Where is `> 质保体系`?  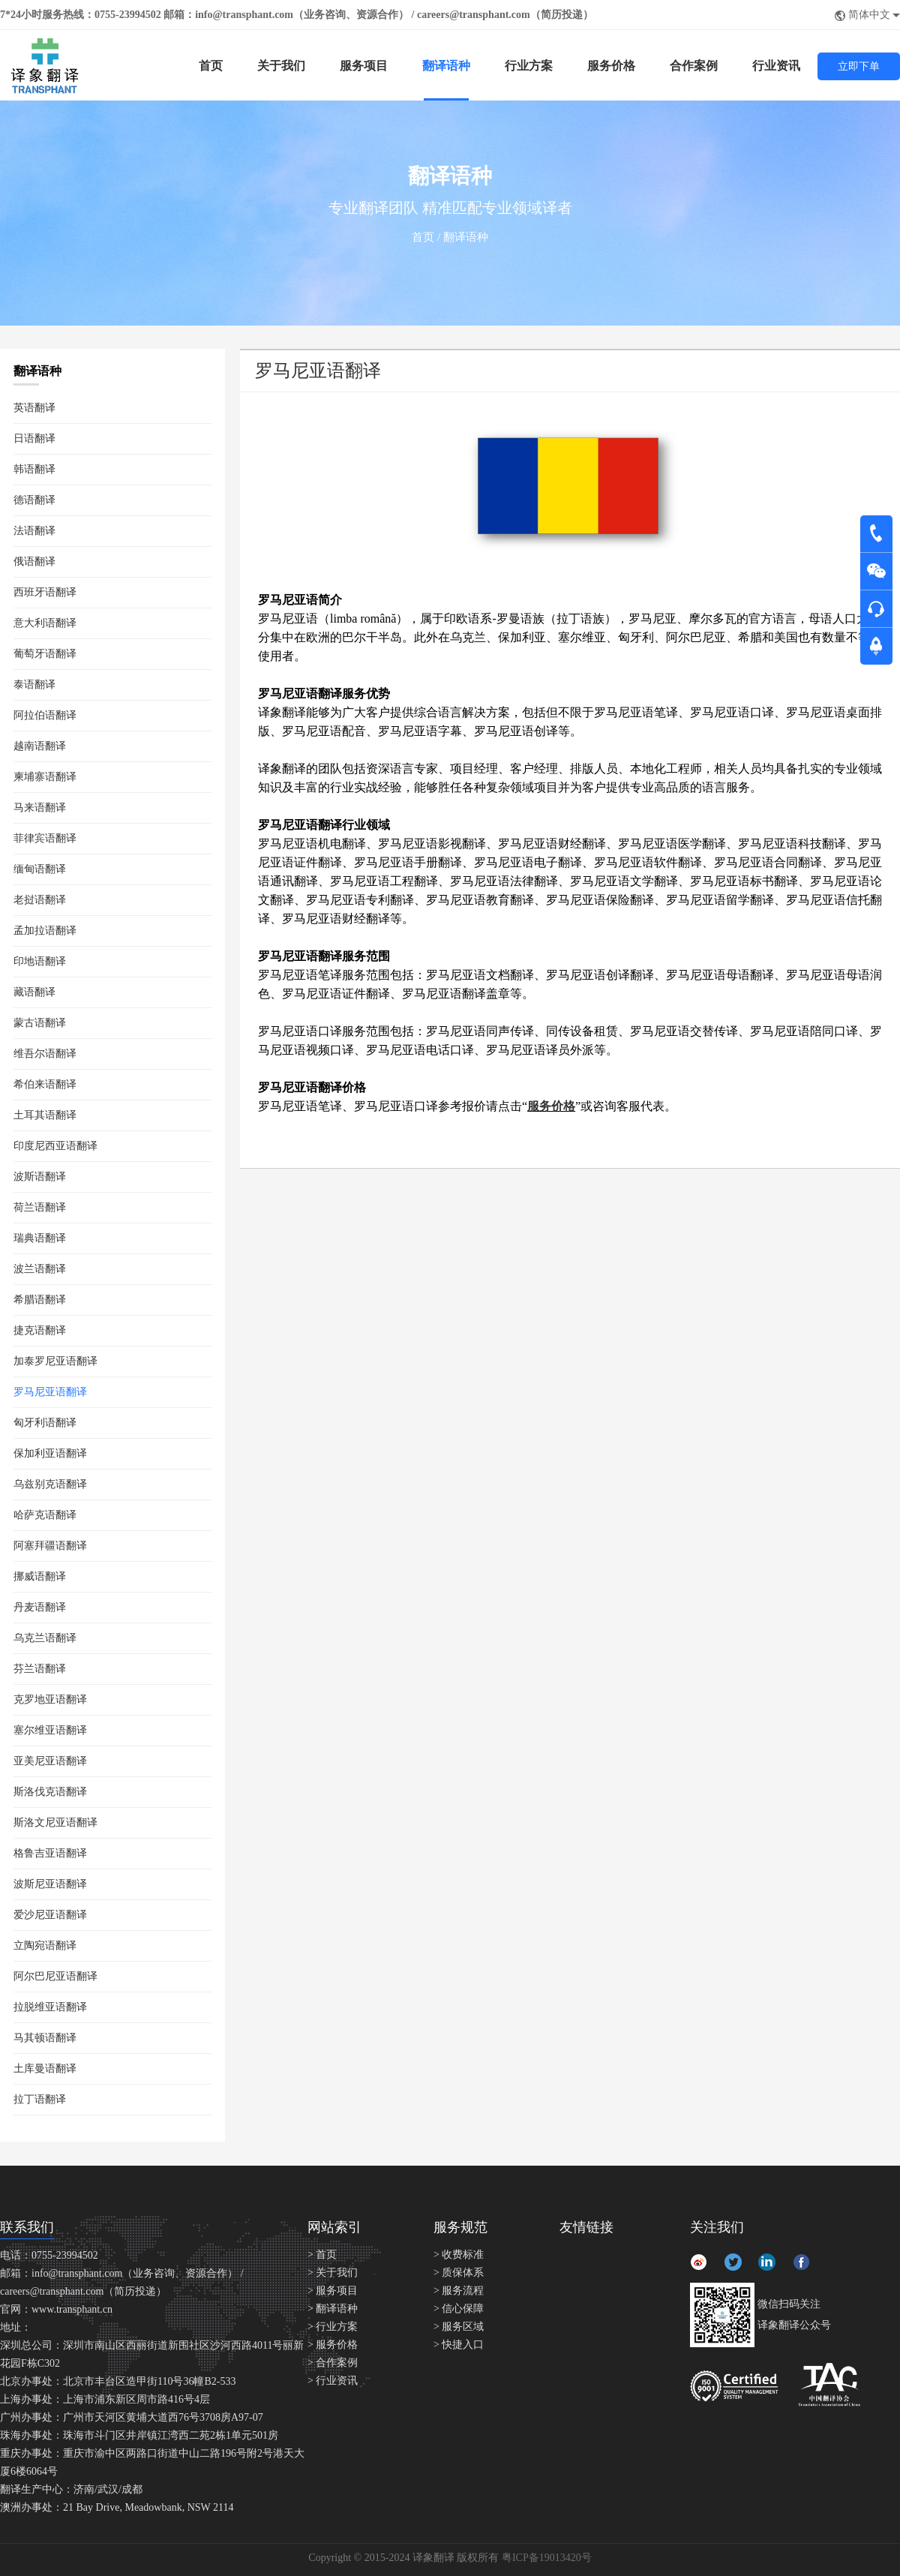 > 质保体系 is located at coordinates (459, 2272).